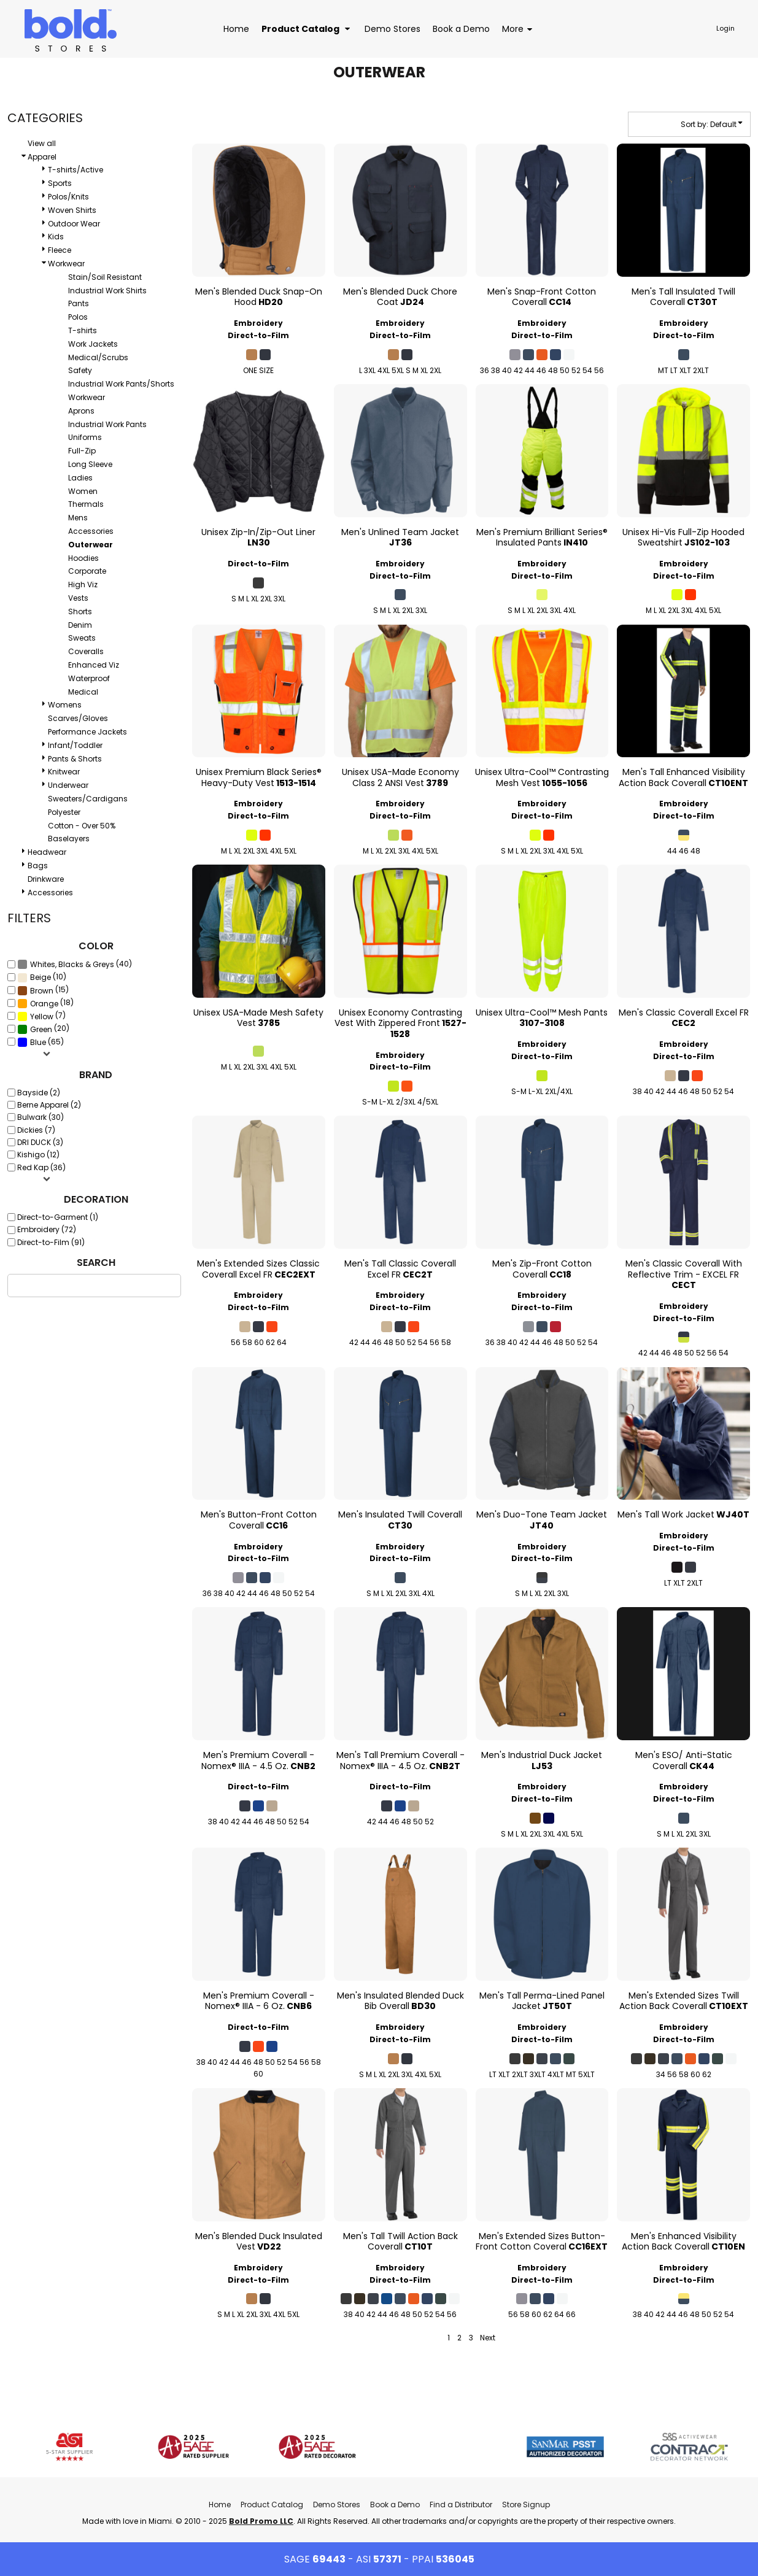 This screenshot has width=758, height=2576. Describe the element at coordinates (75, 759) in the screenshot. I see `Pants & Shorts` at that location.